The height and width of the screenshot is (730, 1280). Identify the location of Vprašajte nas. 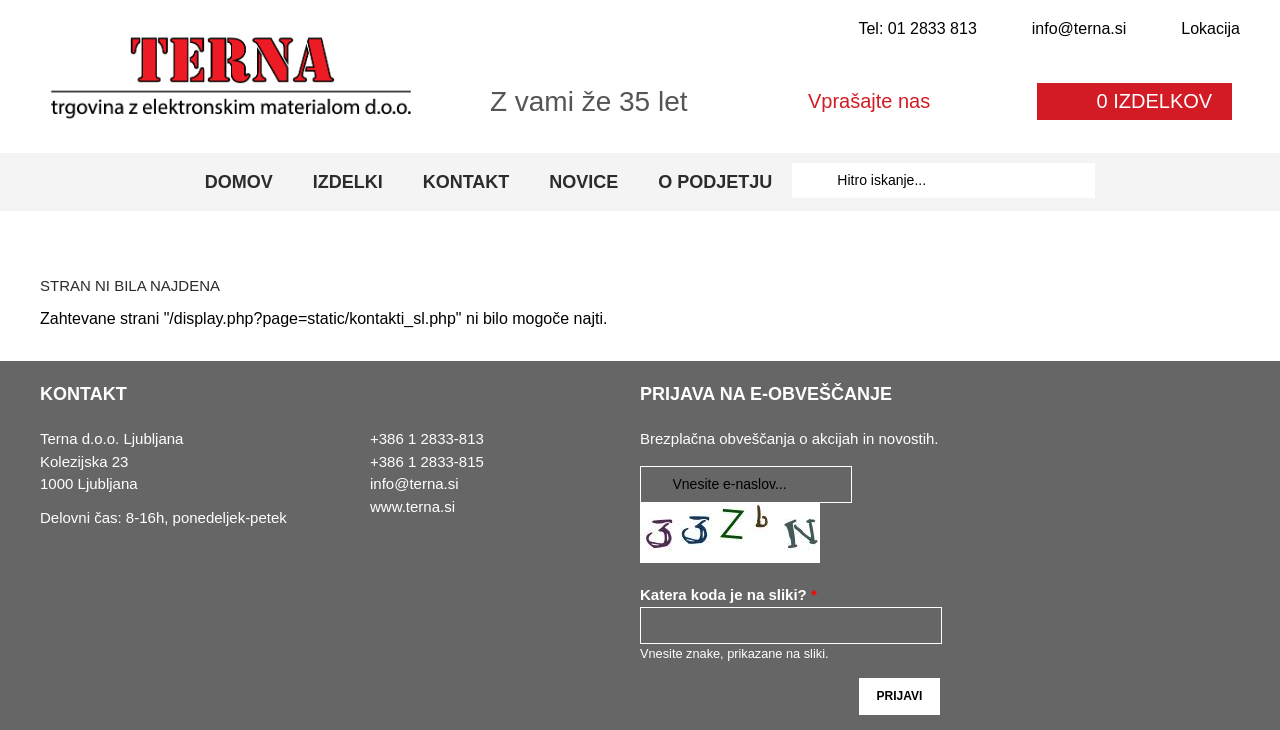
(869, 101).